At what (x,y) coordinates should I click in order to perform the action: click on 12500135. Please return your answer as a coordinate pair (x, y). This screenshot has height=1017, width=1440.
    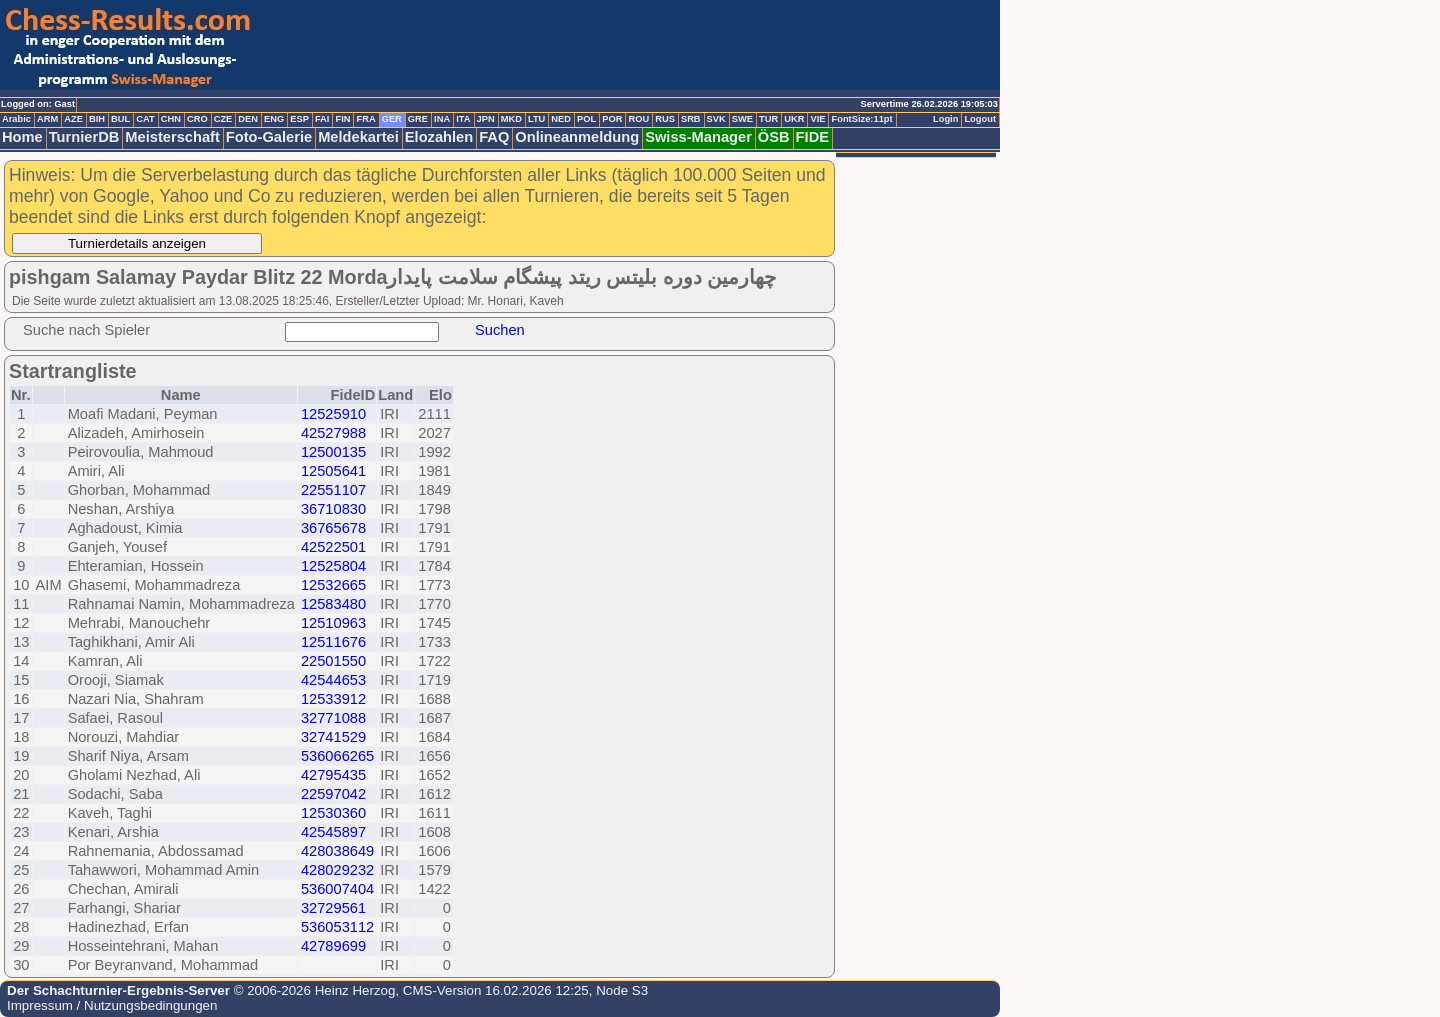
    Looking at the image, I should click on (333, 452).